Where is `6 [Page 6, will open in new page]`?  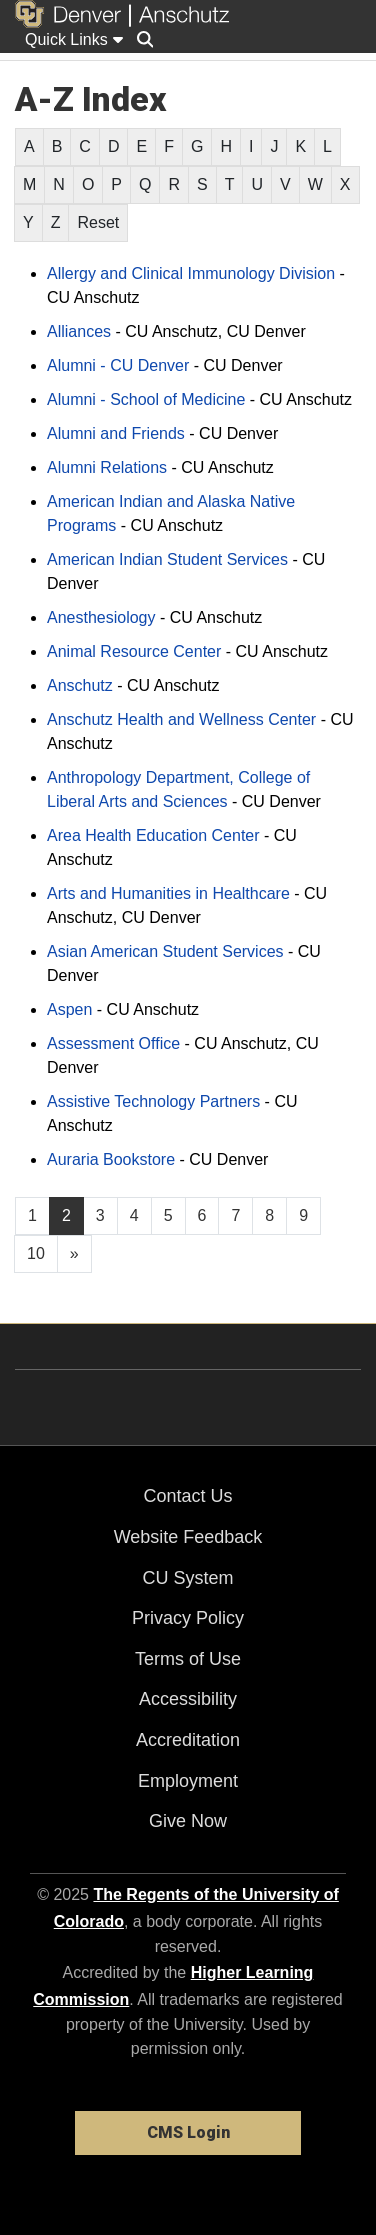
6 [Page 6, will open in new page] is located at coordinates (202, 1215).